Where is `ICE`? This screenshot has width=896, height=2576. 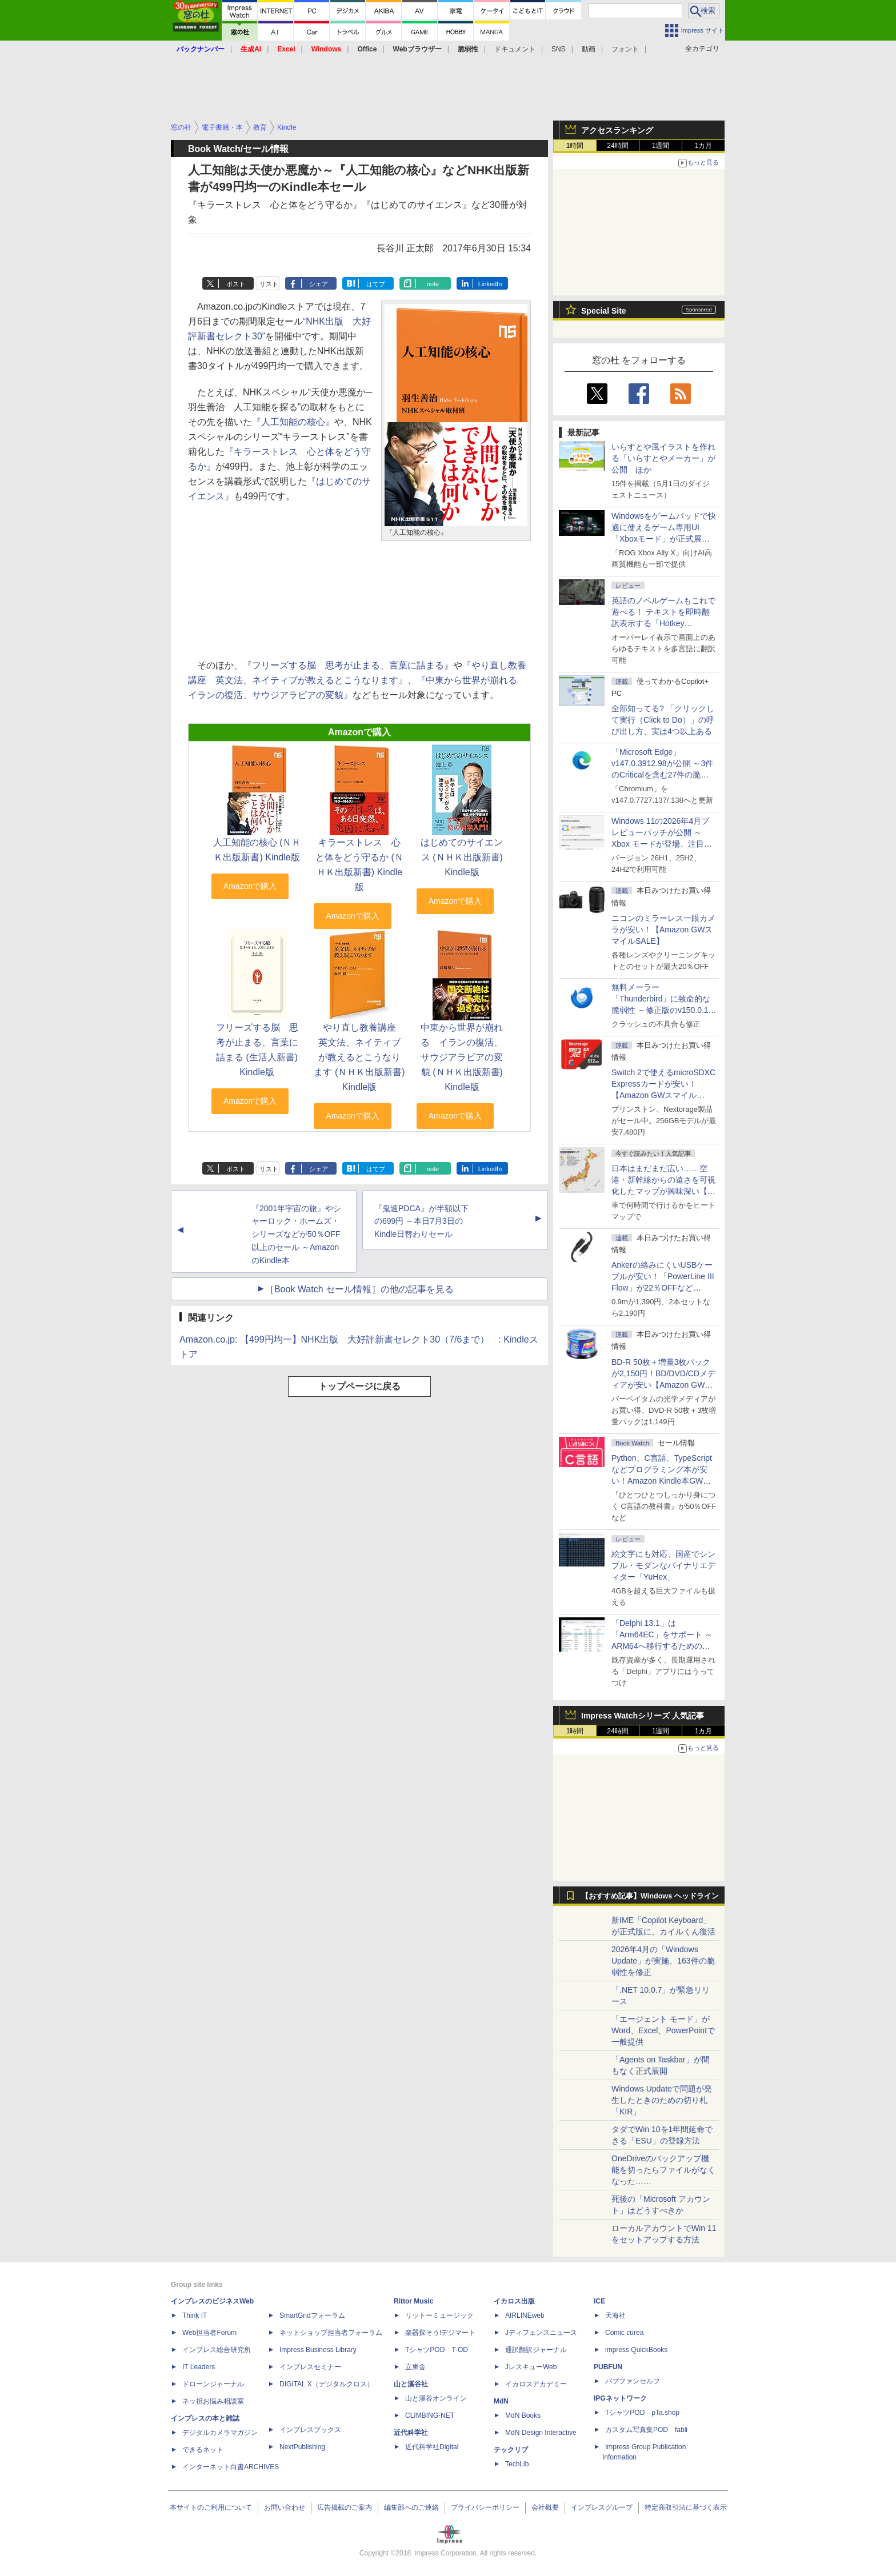 ICE is located at coordinates (599, 2301).